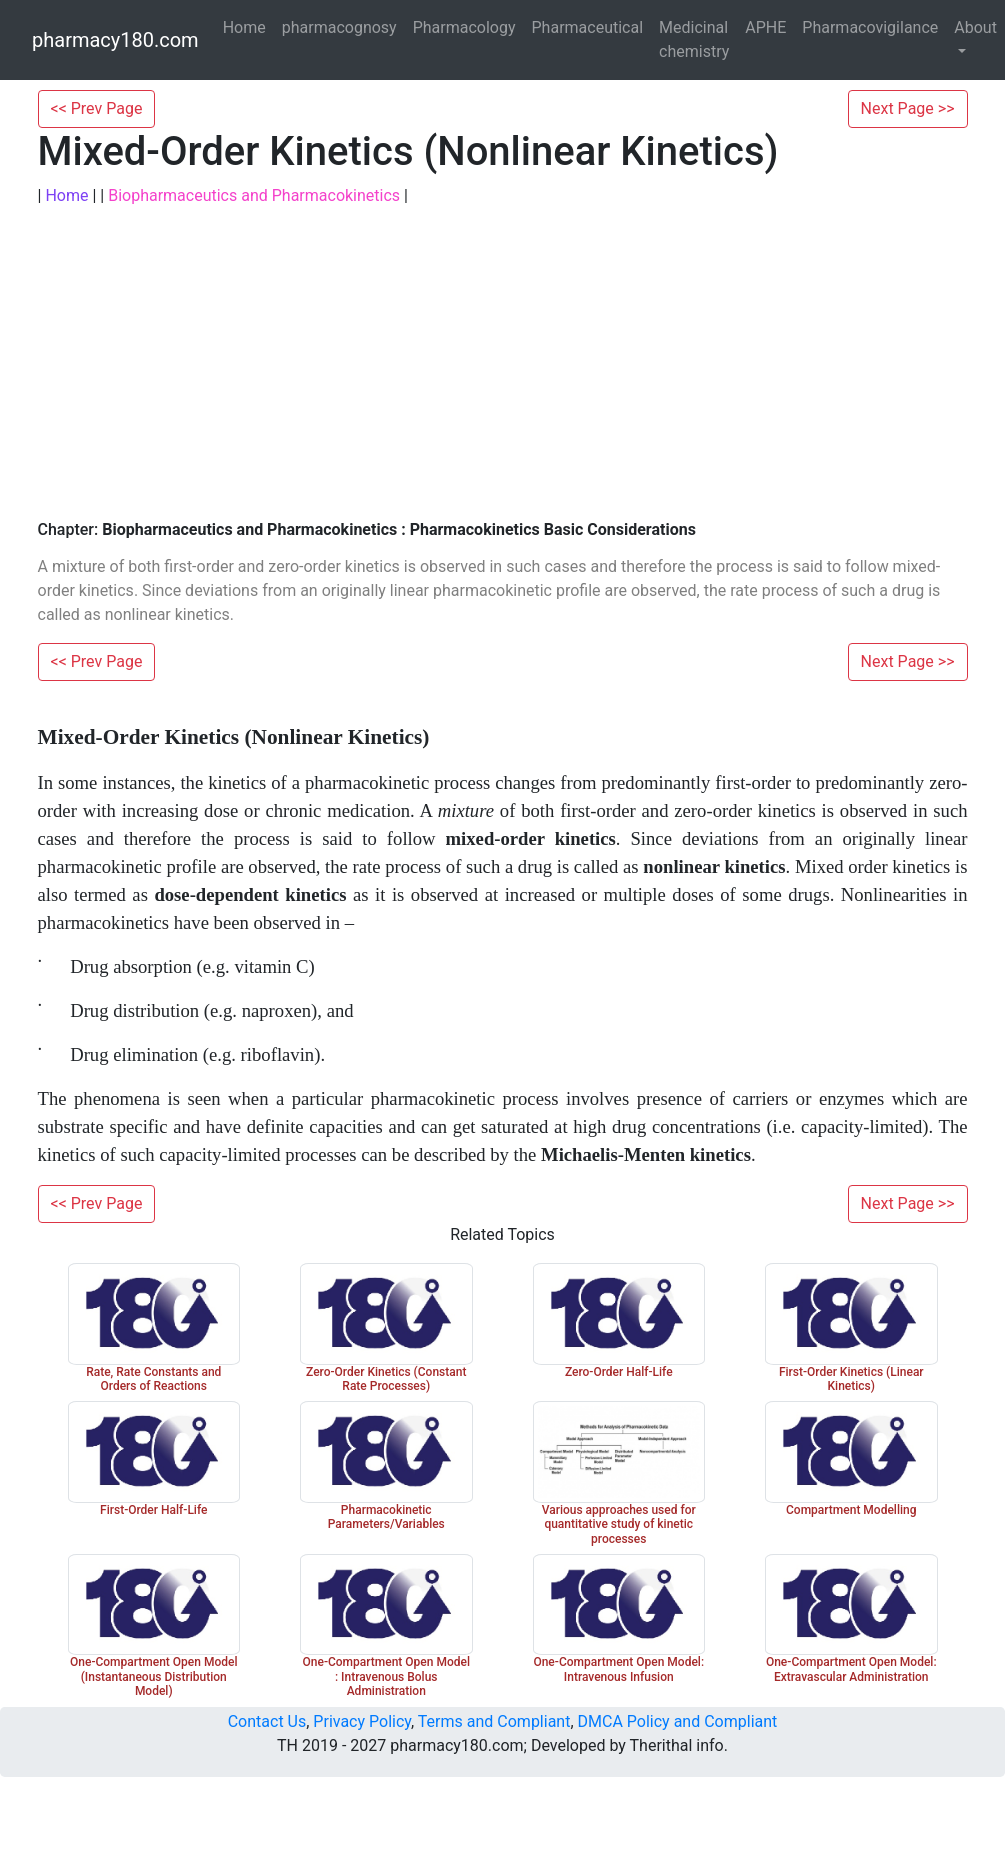 Image resolution: width=1005 pixels, height=1874 pixels. Describe the element at coordinates (588, 27) in the screenshot. I see `Pharmaceutical` at that location.